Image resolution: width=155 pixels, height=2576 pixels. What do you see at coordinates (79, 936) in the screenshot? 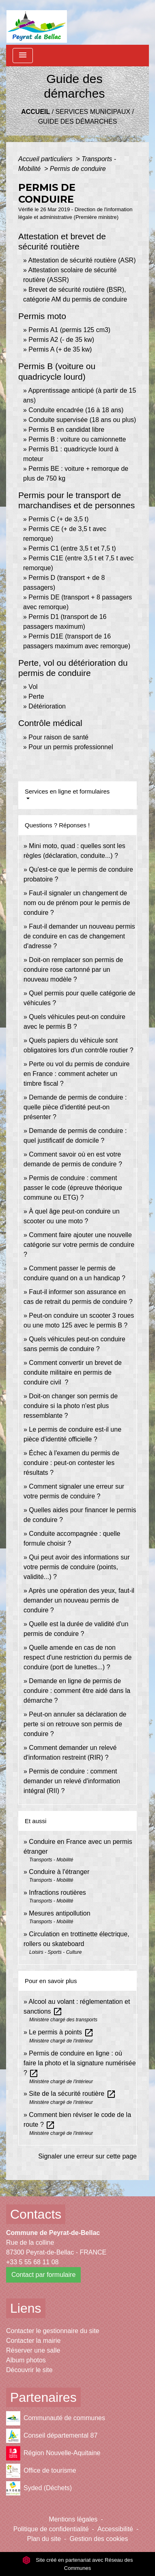
I see `Faut-il demander un nouveau permis de conduire en cas de changement d'adresse ?` at bounding box center [79, 936].